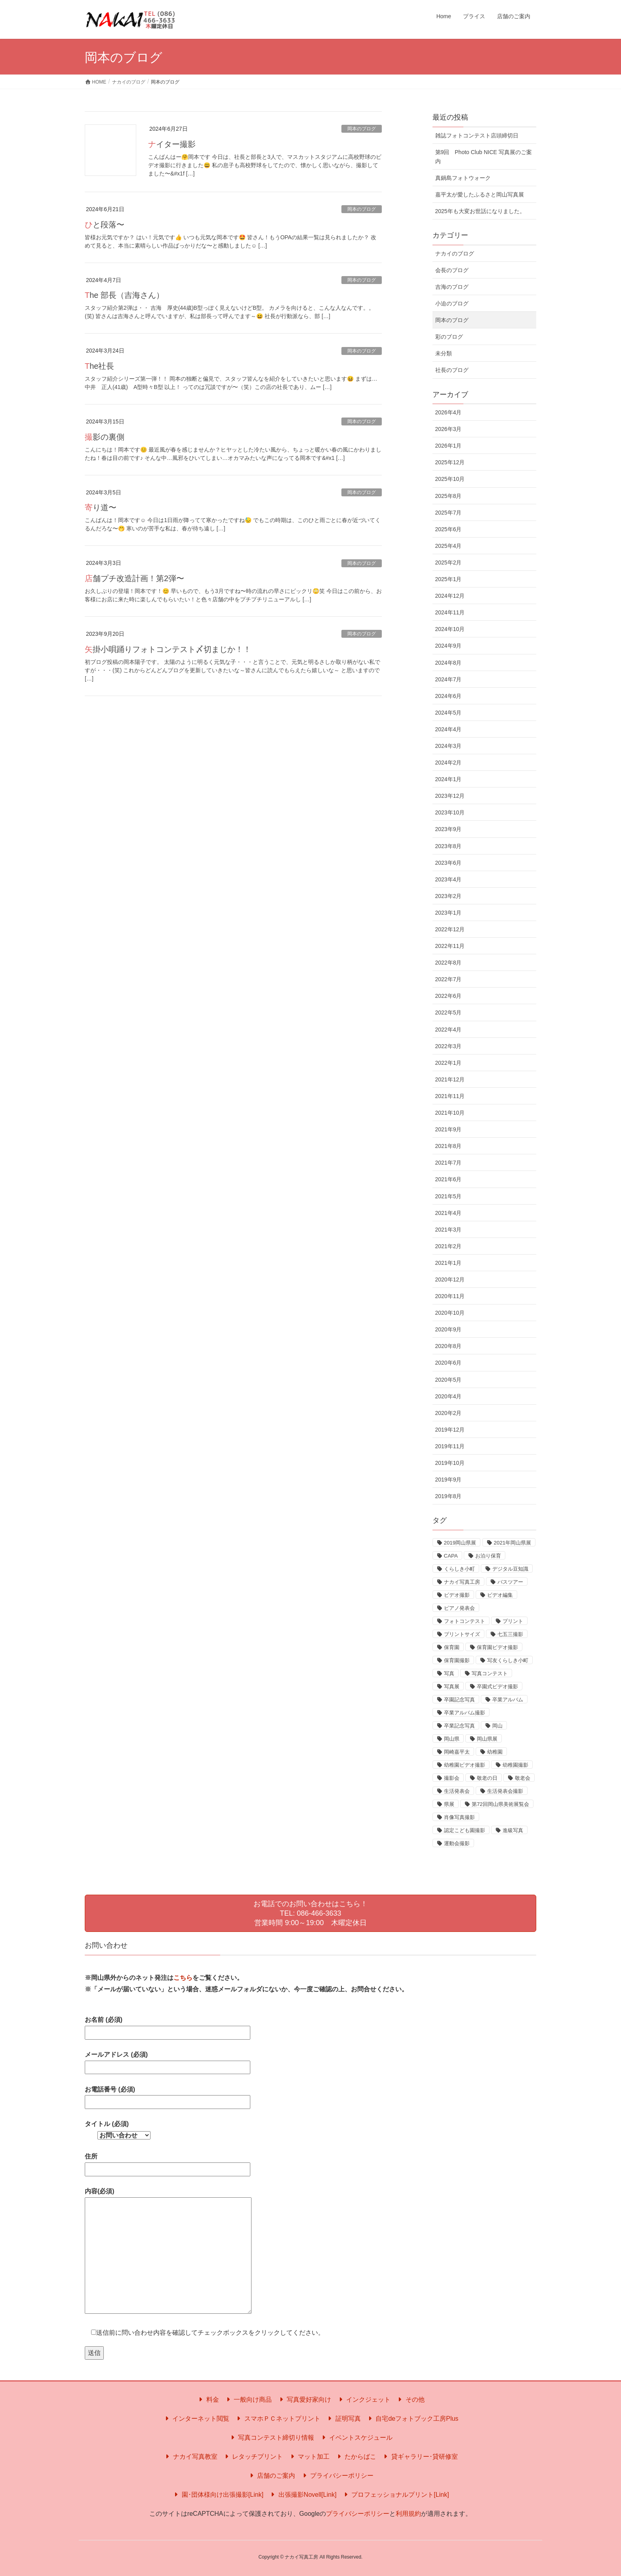 This screenshot has width=621, height=2576. Describe the element at coordinates (452, 287) in the screenshot. I see `吉海のブログ` at that location.